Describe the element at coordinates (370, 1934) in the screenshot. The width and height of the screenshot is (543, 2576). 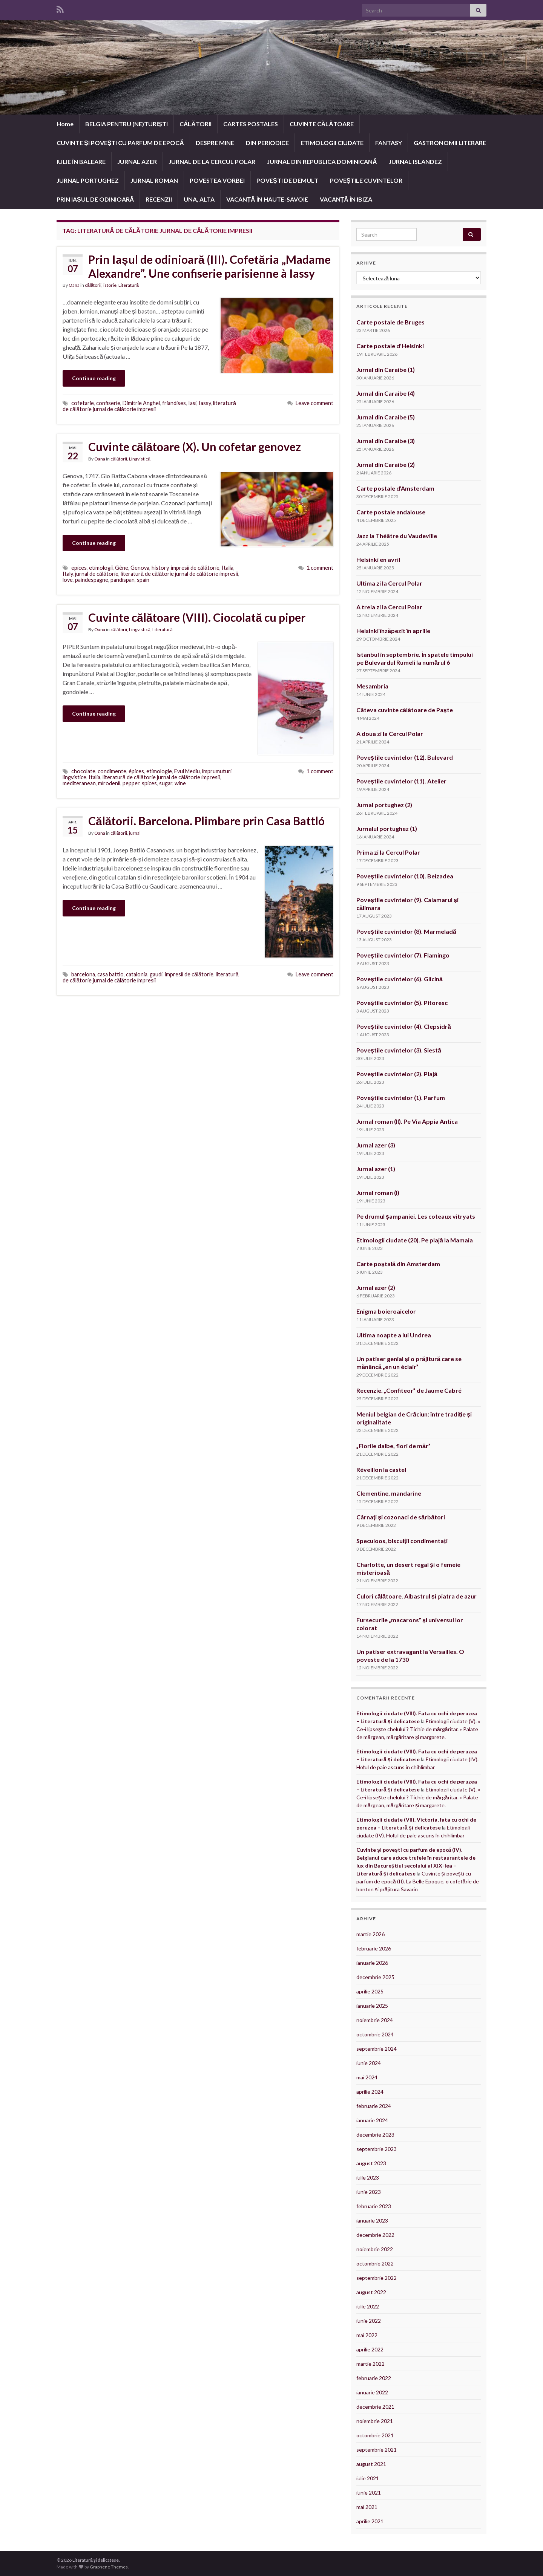
I see `martie 2026` at that location.